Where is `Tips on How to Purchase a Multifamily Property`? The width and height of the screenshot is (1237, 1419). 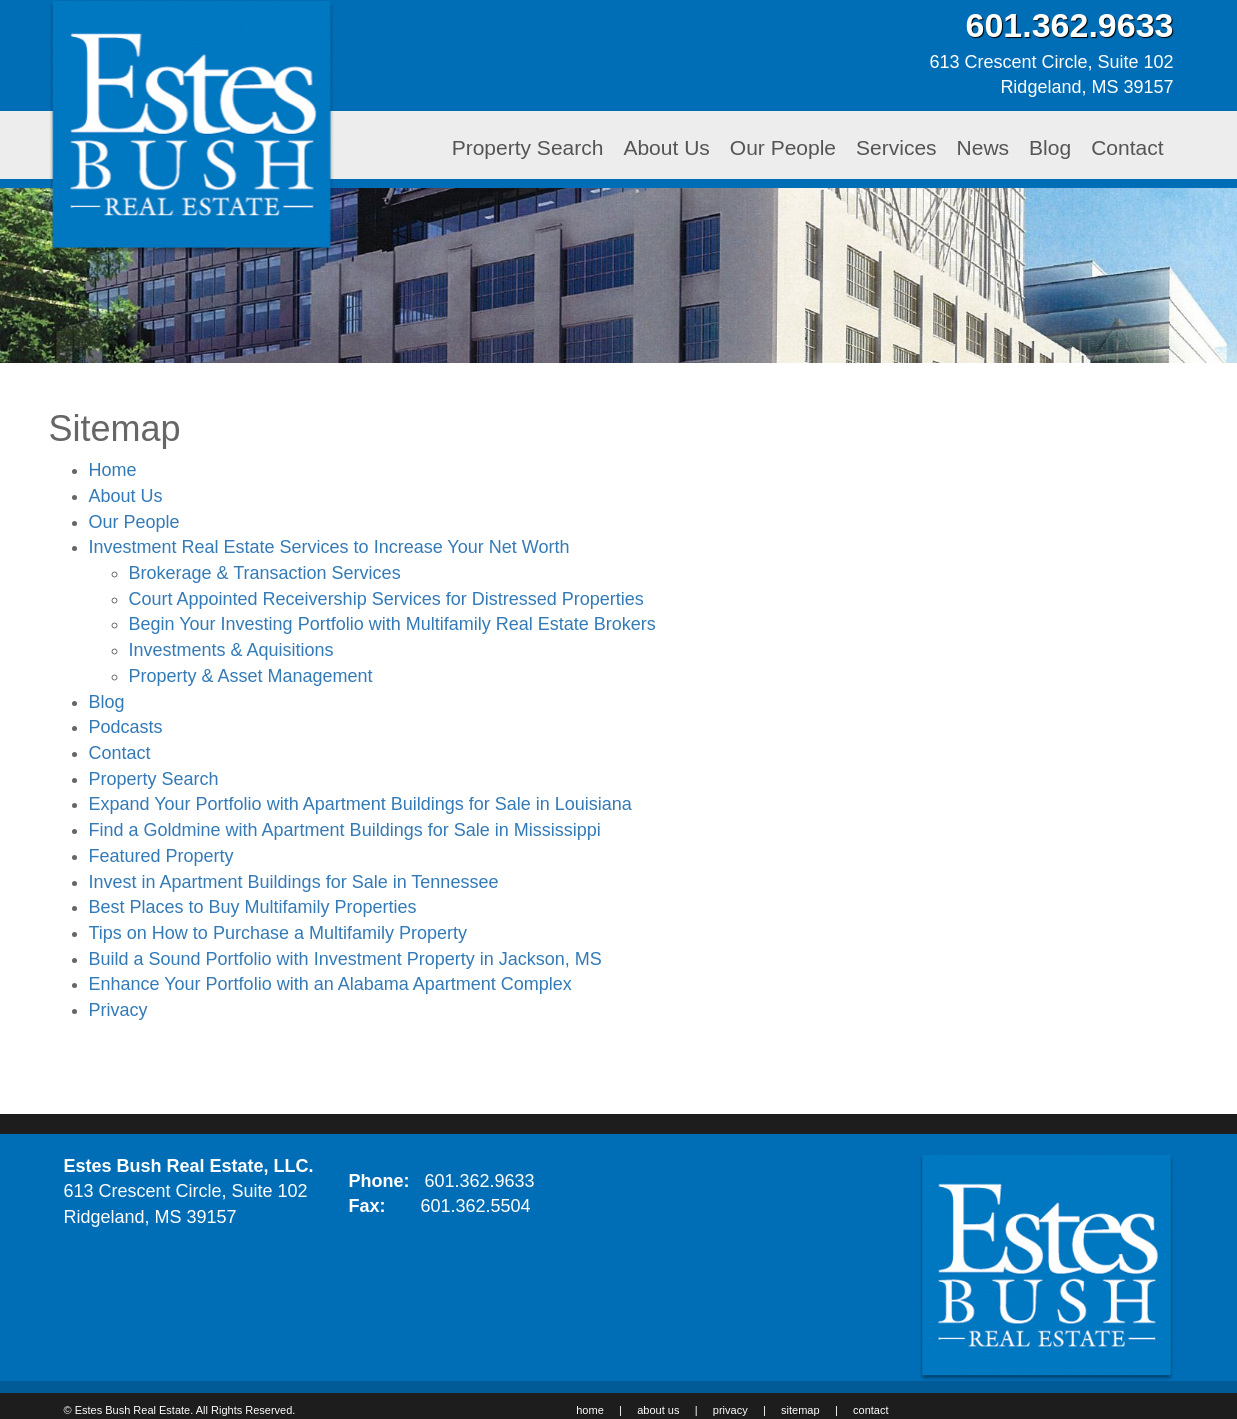
Tips on How to Purchase a Multifamily Property is located at coordinates (278, 933).